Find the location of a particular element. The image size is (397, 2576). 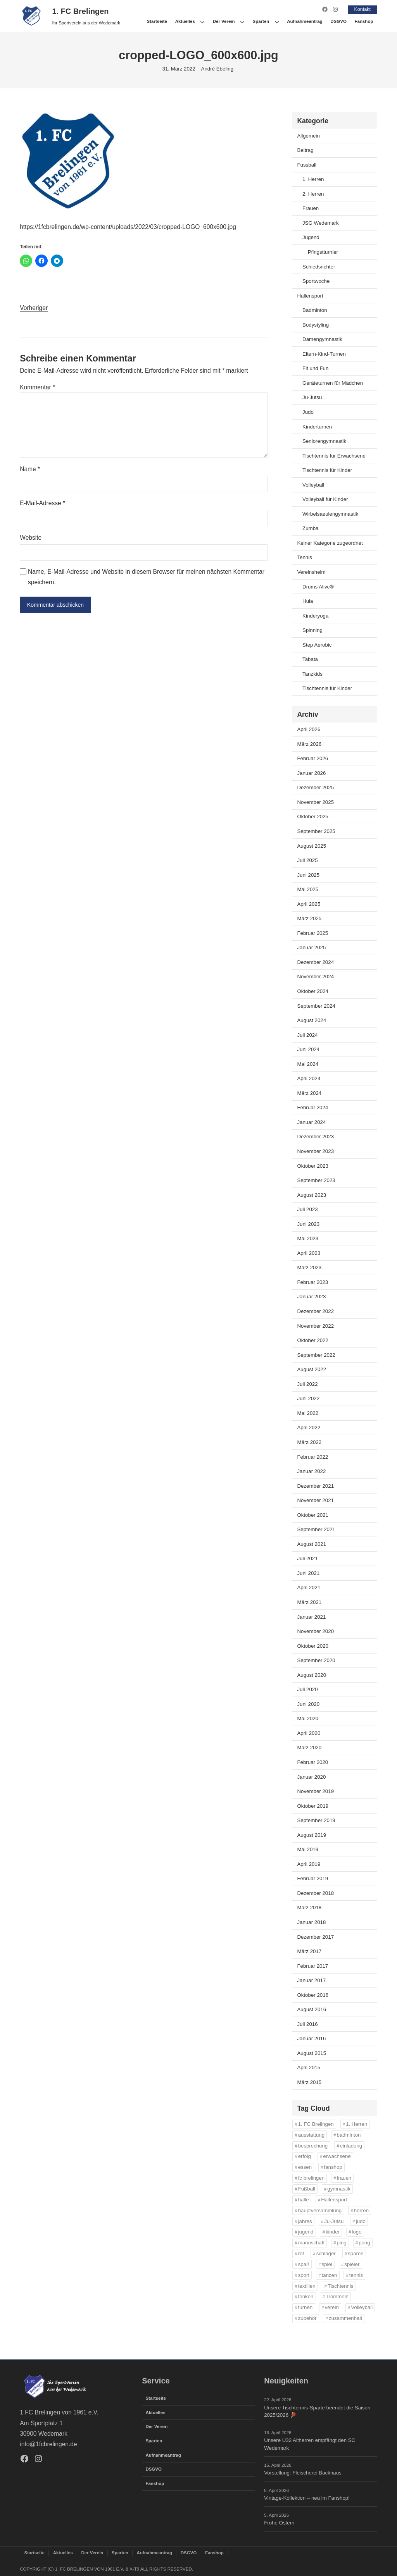

Eltern-Kind-Turnen is located at coordinates (324, 353).